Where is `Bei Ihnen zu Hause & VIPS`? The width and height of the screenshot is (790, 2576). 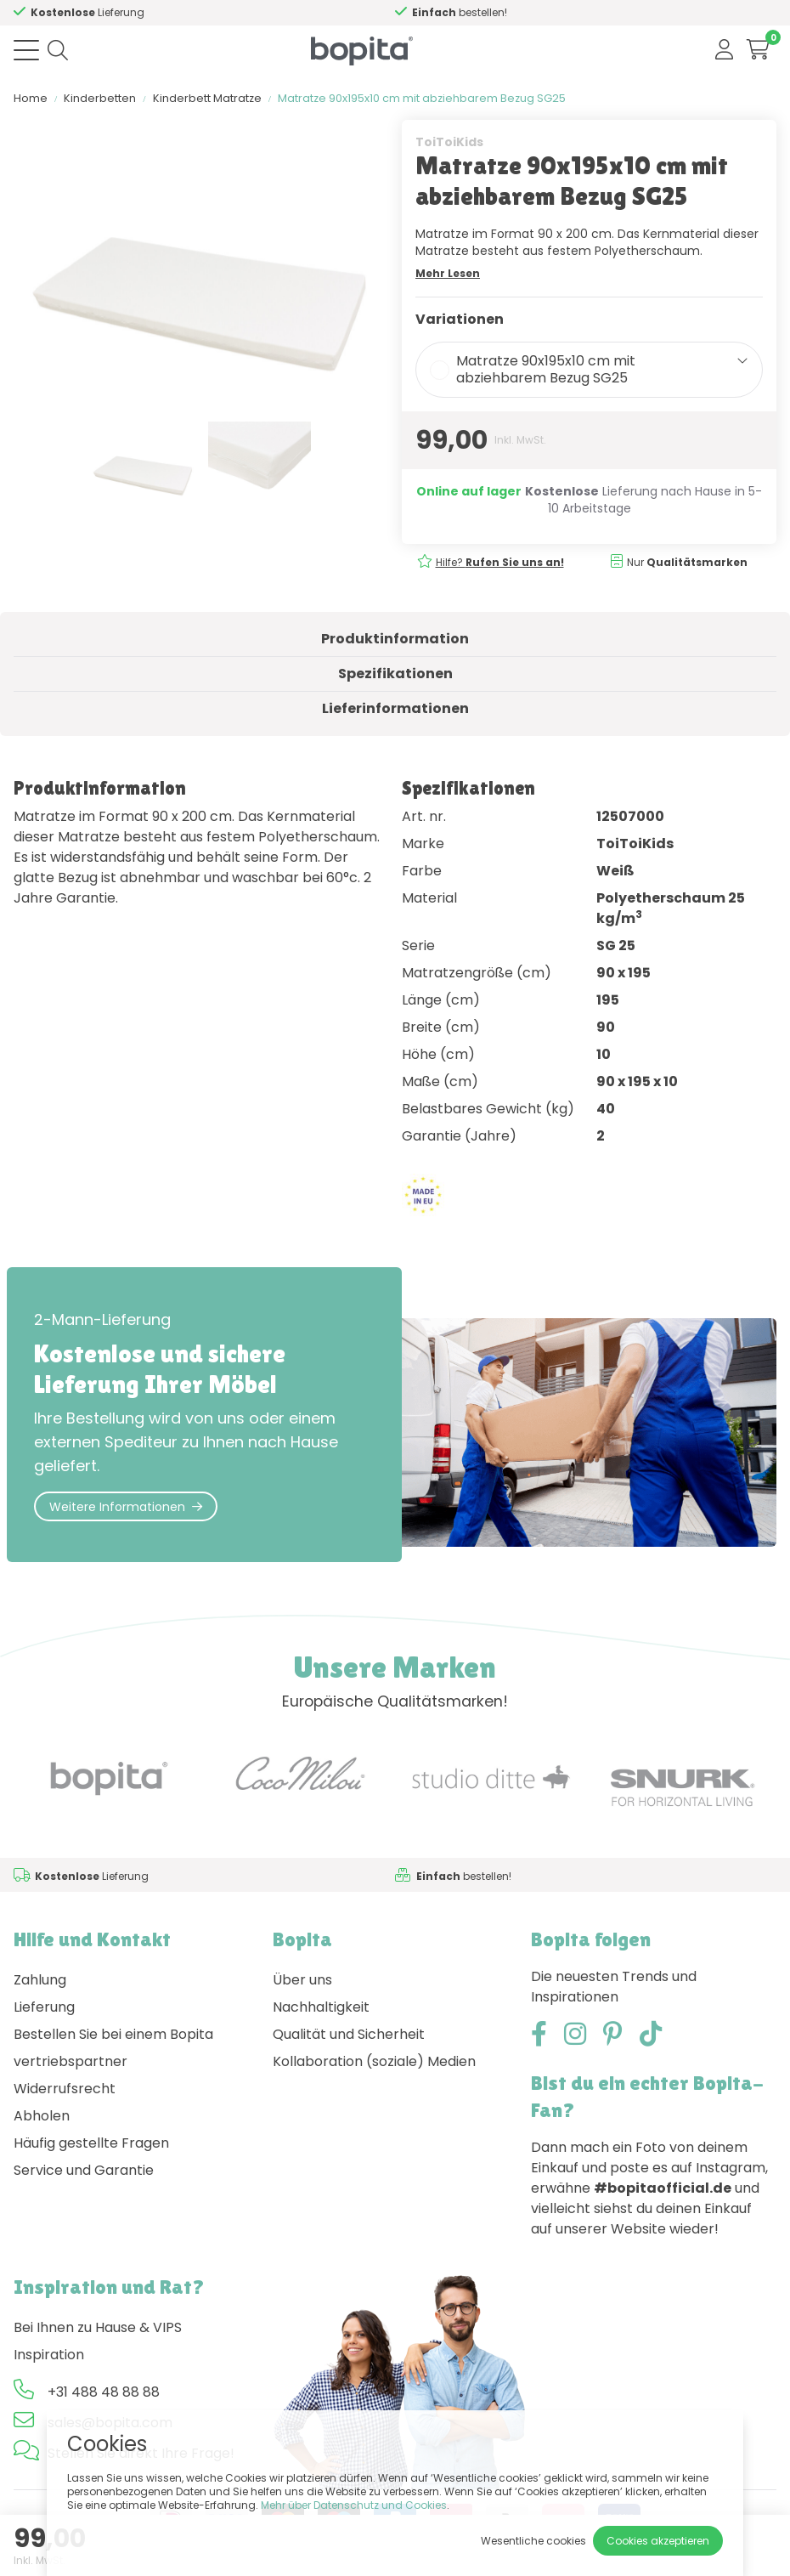 Bei Ihnen zu Hause & VIPS is located at coordinates (98, 2327).